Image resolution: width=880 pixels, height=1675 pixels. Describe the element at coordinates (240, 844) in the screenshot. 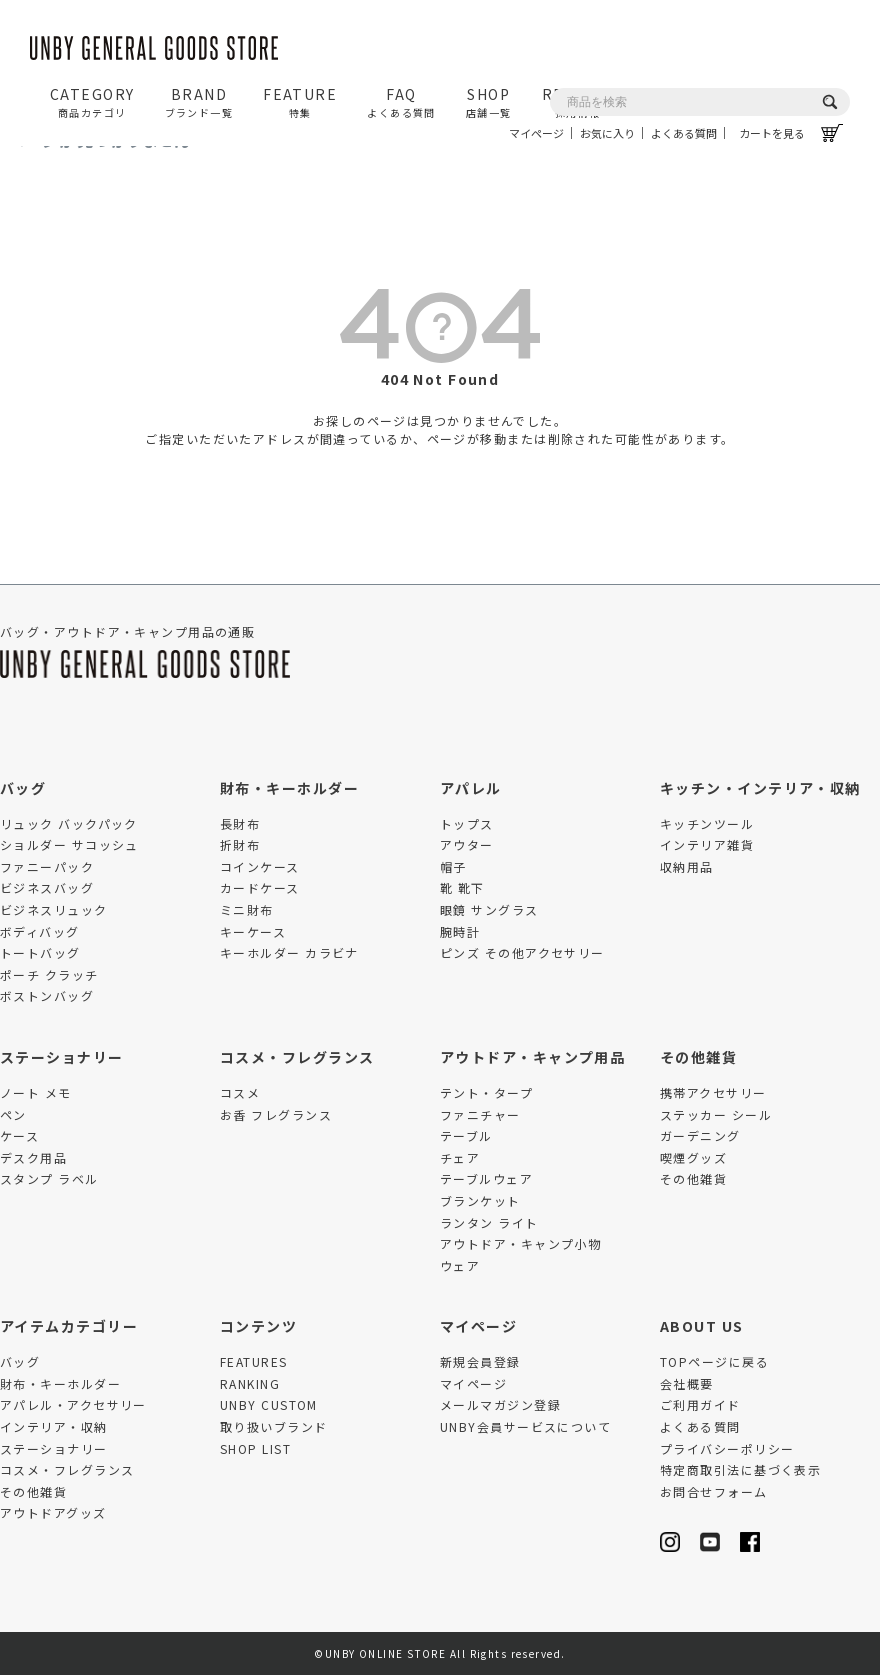

I see `折財布` at that location.